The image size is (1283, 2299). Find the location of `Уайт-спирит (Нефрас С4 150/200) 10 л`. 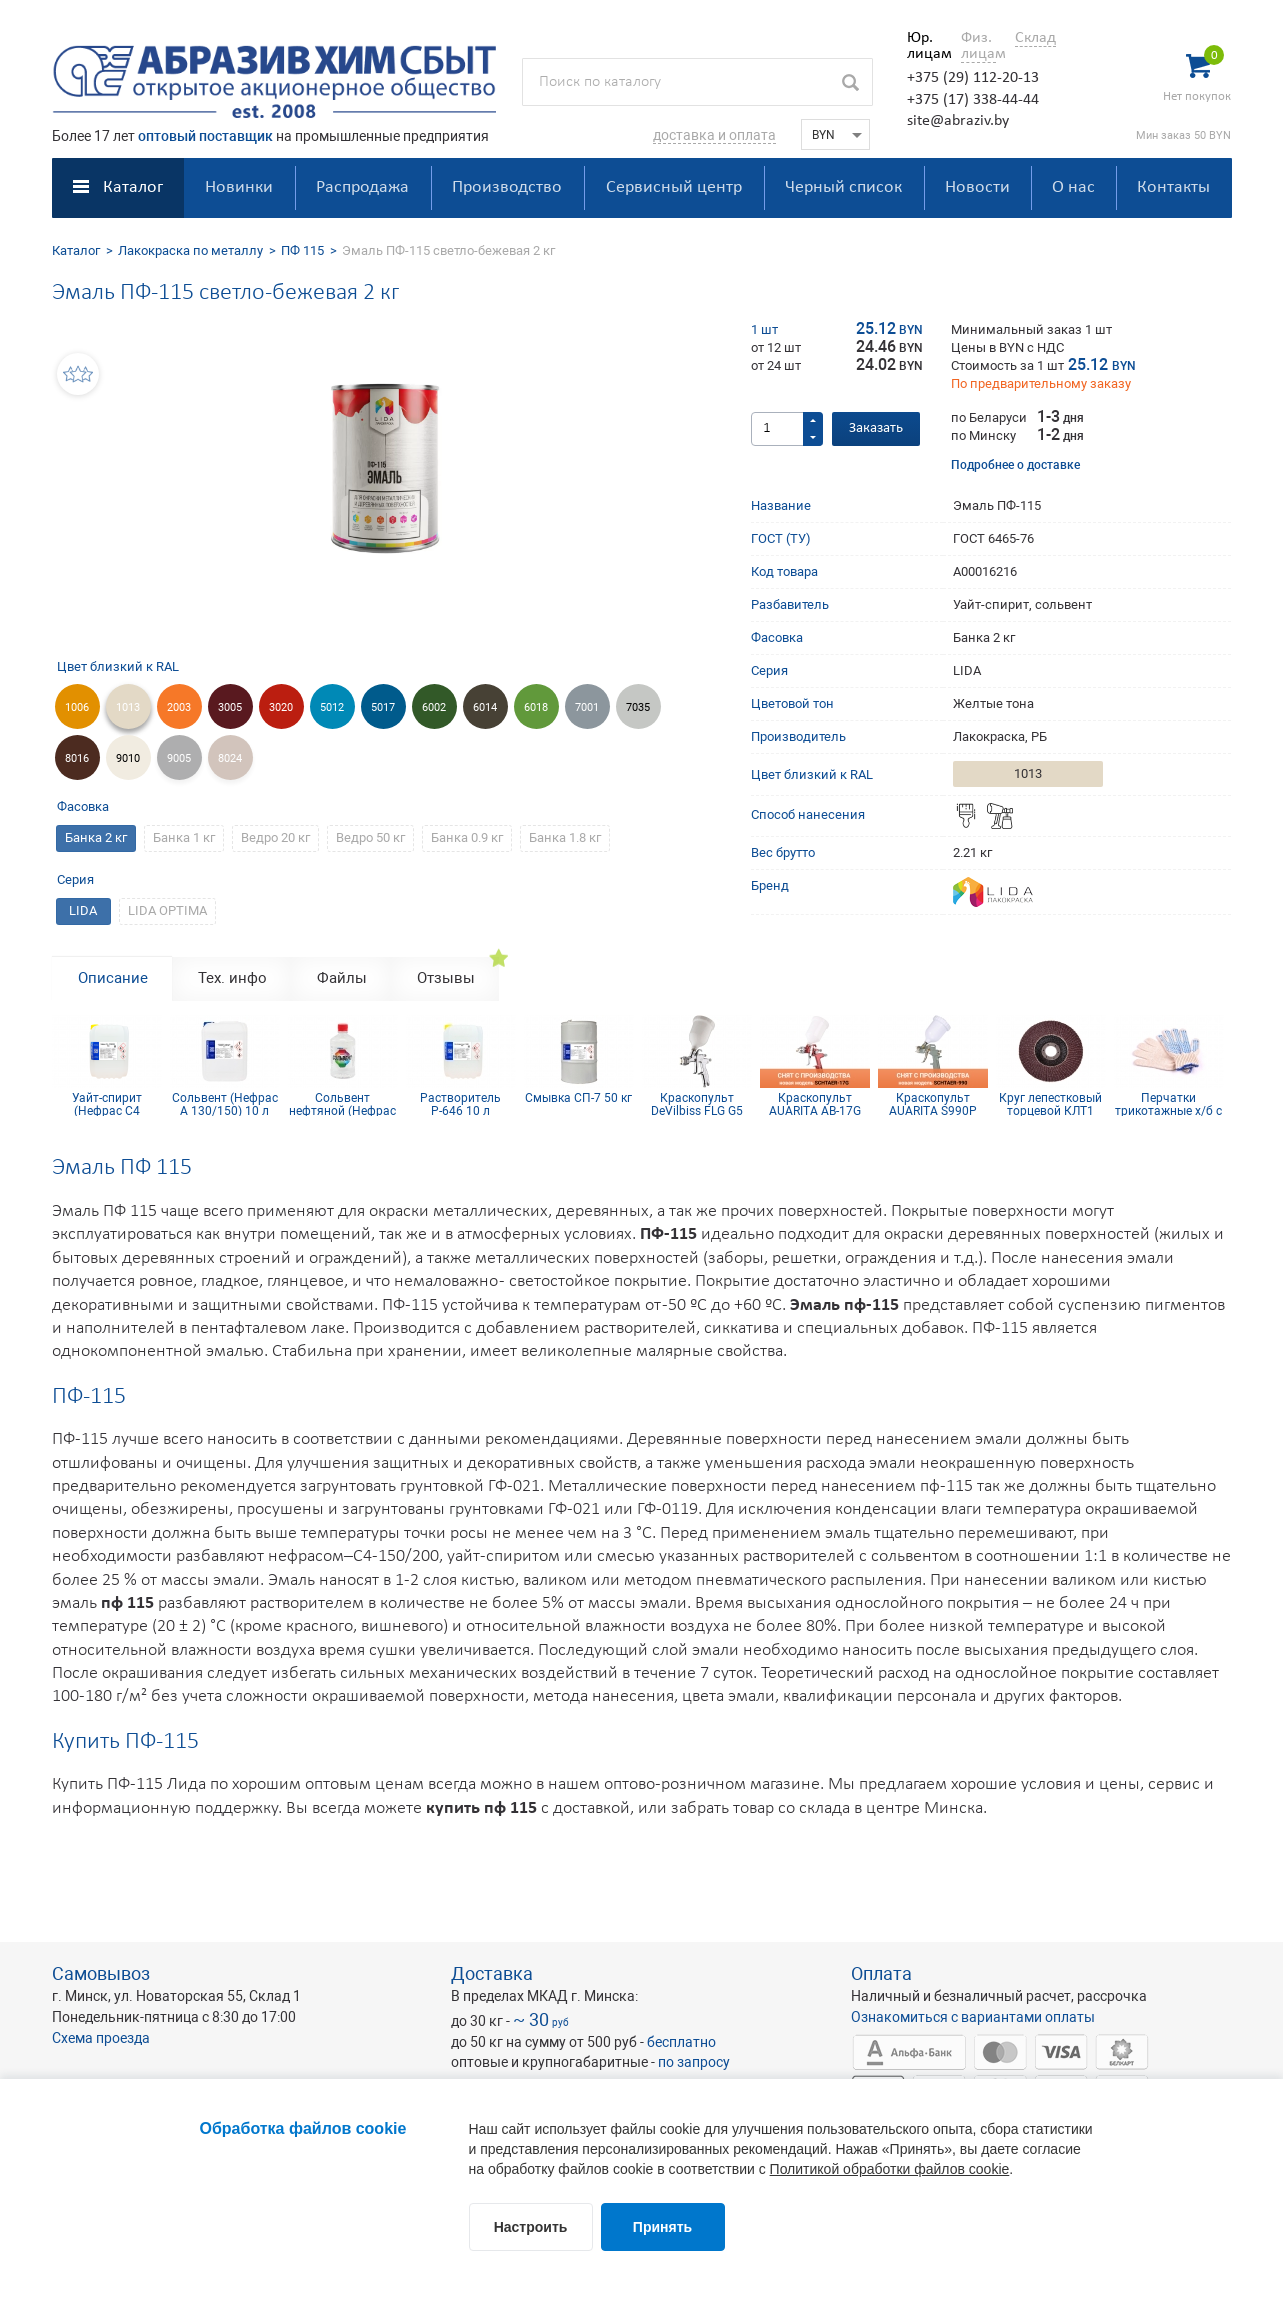

Уайт-спирит (Нефрас С4 150/200) 10 л is located at coordinates (107, 1104).